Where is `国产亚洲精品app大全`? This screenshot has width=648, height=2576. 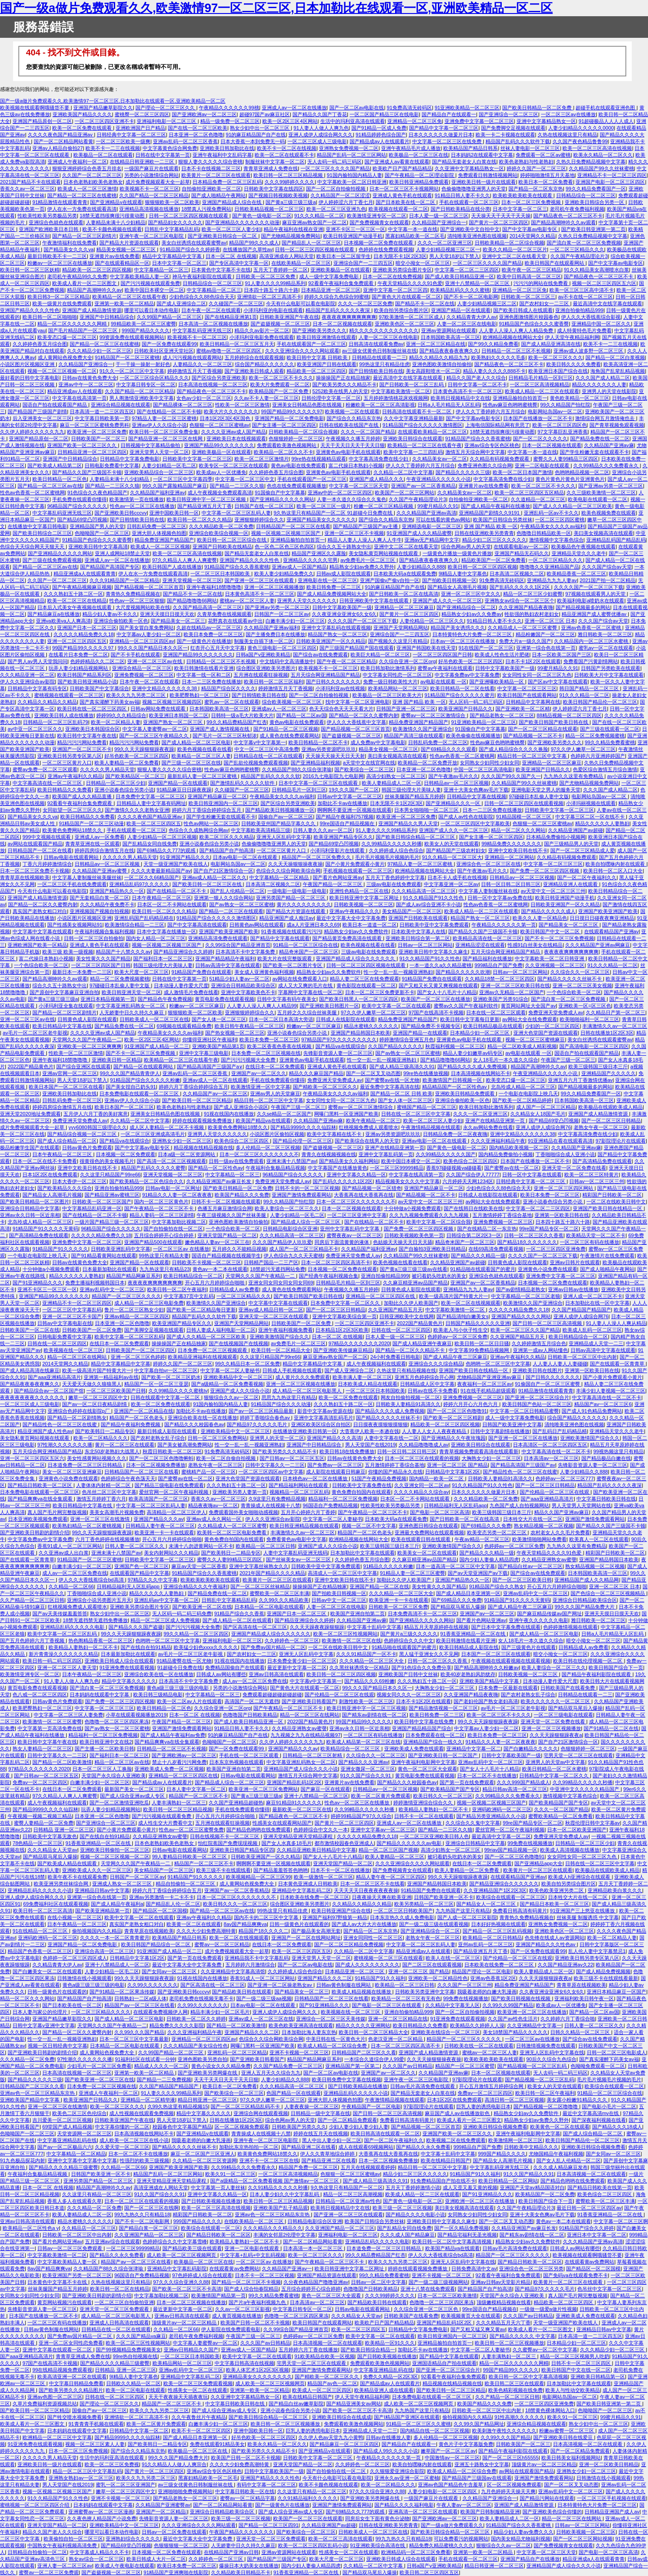 国产亚洲精品app大全 is located at coordinates (538, 1863).